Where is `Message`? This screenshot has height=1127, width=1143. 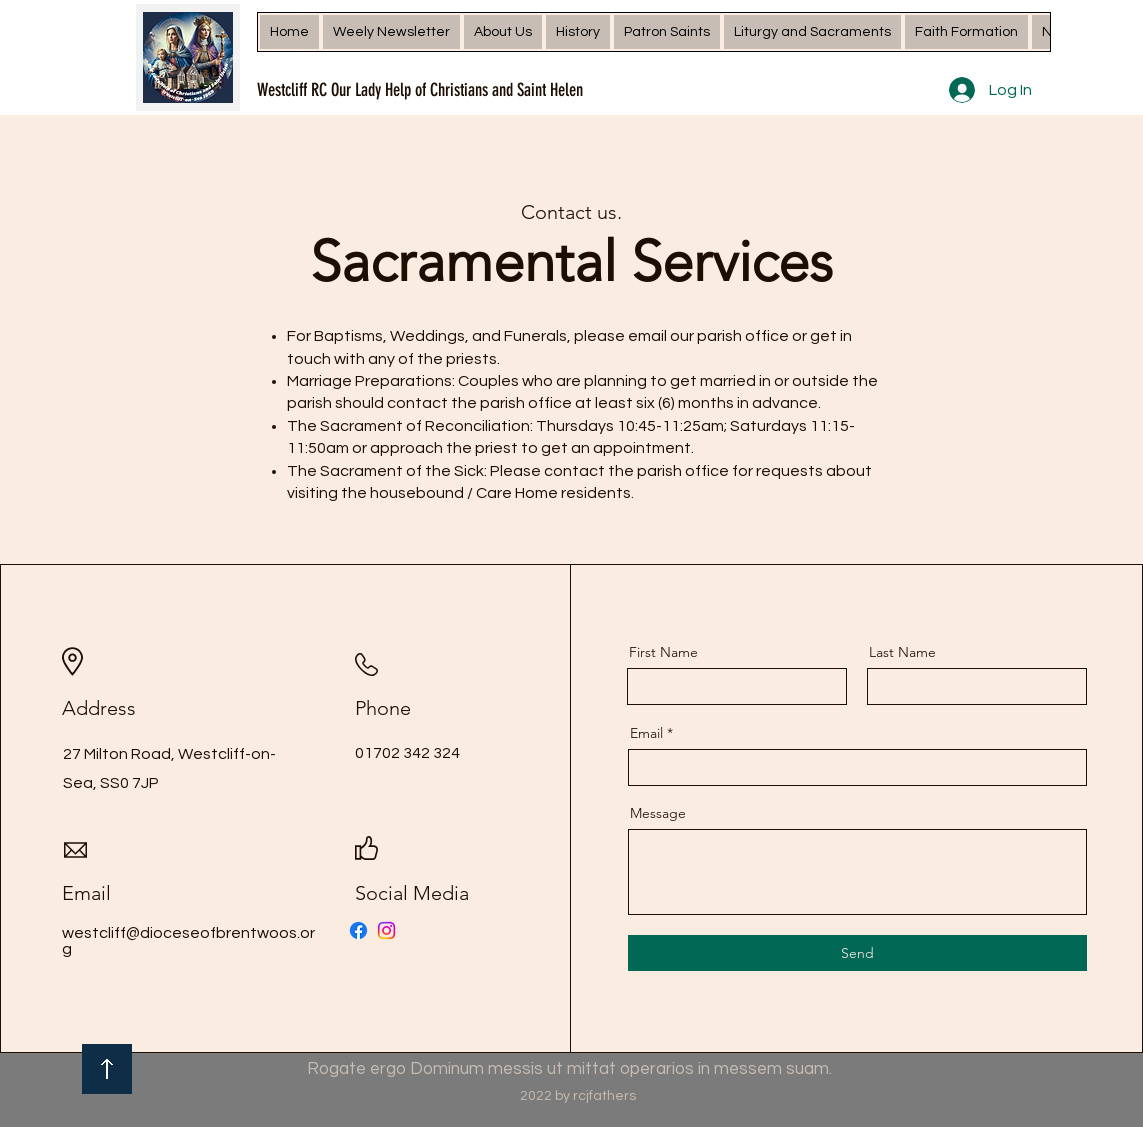 Message is located at coordinates (658, 813).